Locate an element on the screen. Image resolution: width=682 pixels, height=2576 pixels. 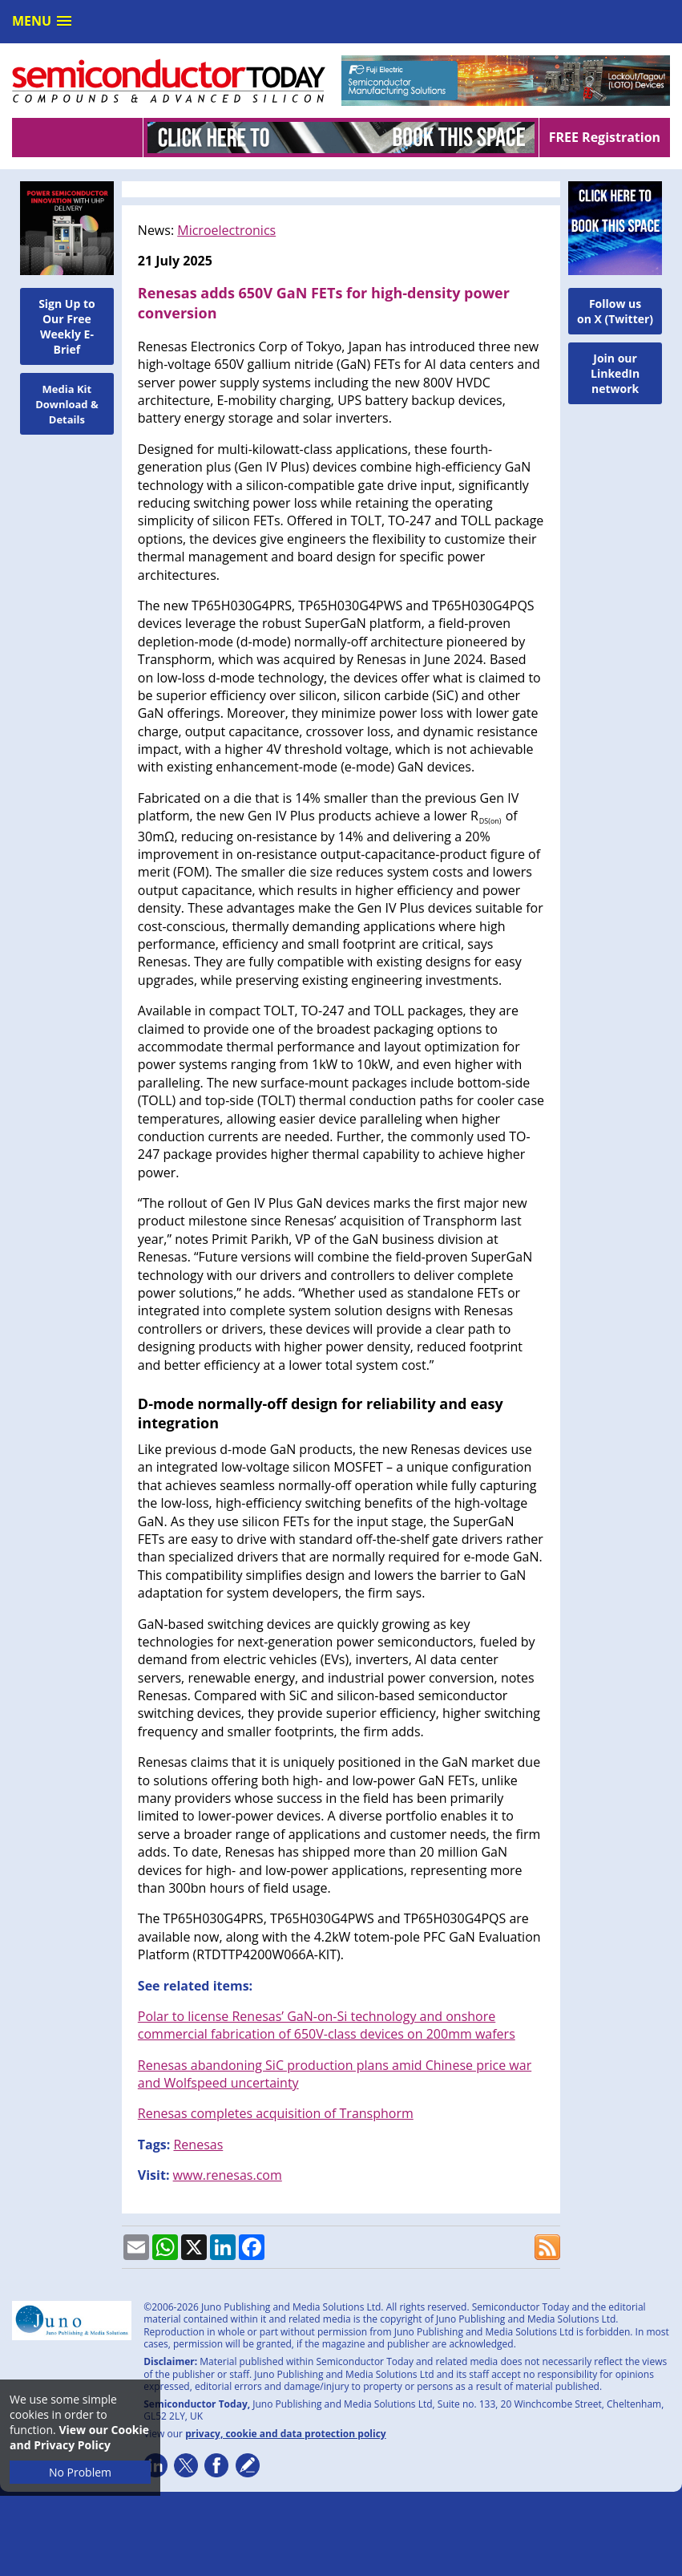
FREE Registration is located at coordinates (604, 137).